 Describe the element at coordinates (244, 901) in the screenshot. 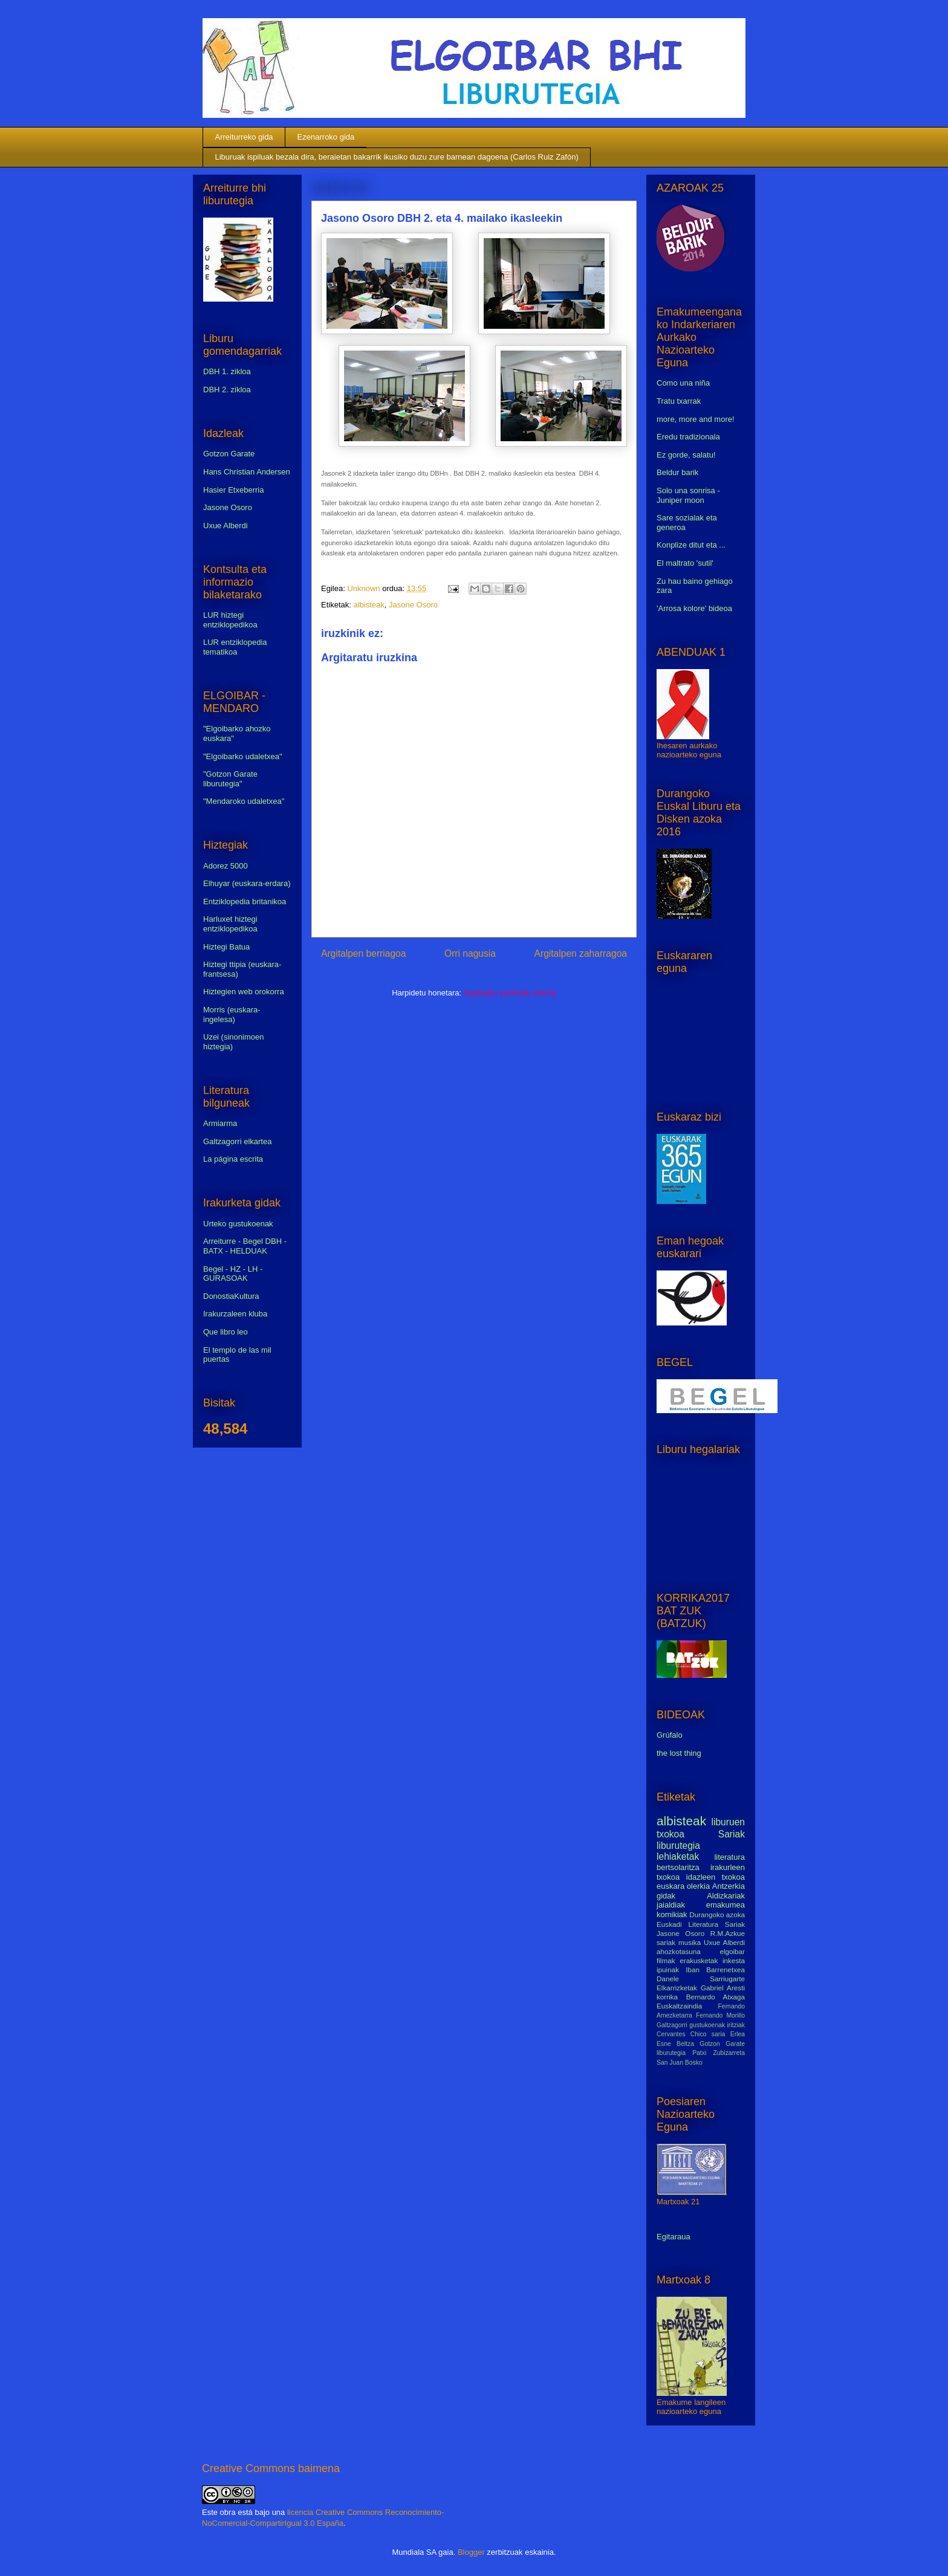

I see `Entziklopedia britanikoa` at that location.